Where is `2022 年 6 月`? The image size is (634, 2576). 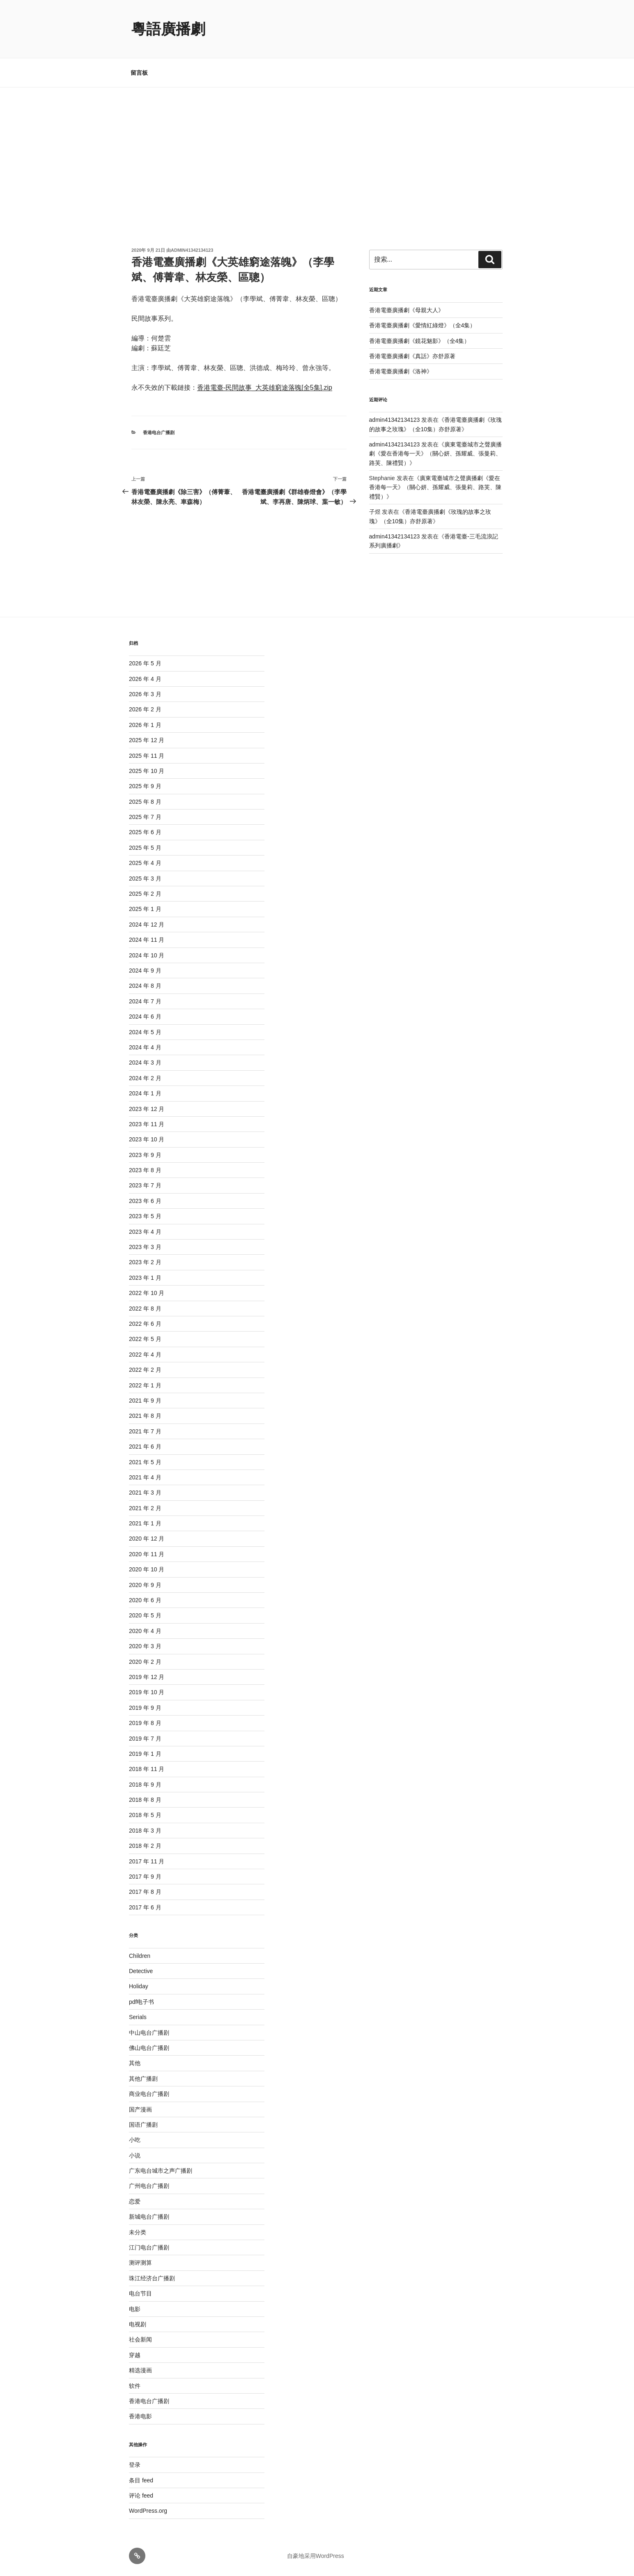 2022 年 6 月 is located at coordinates (145, 1323).